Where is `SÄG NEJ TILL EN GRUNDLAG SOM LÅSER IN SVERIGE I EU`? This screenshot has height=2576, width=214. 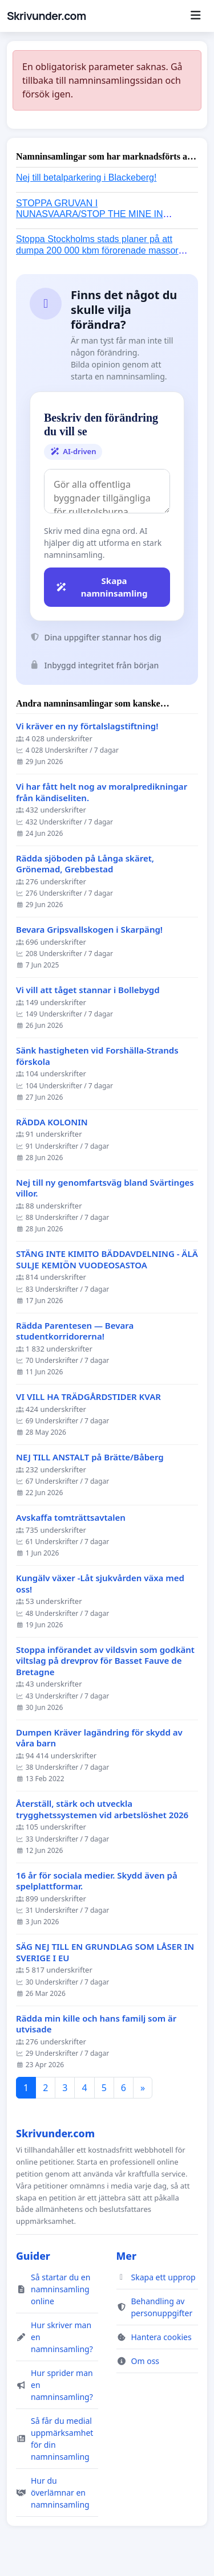
SÄG NEJ TILL EN GRUNDLAG SOM LÅSER IN SVERIGE I EU is located at coordinates (105, 1952).